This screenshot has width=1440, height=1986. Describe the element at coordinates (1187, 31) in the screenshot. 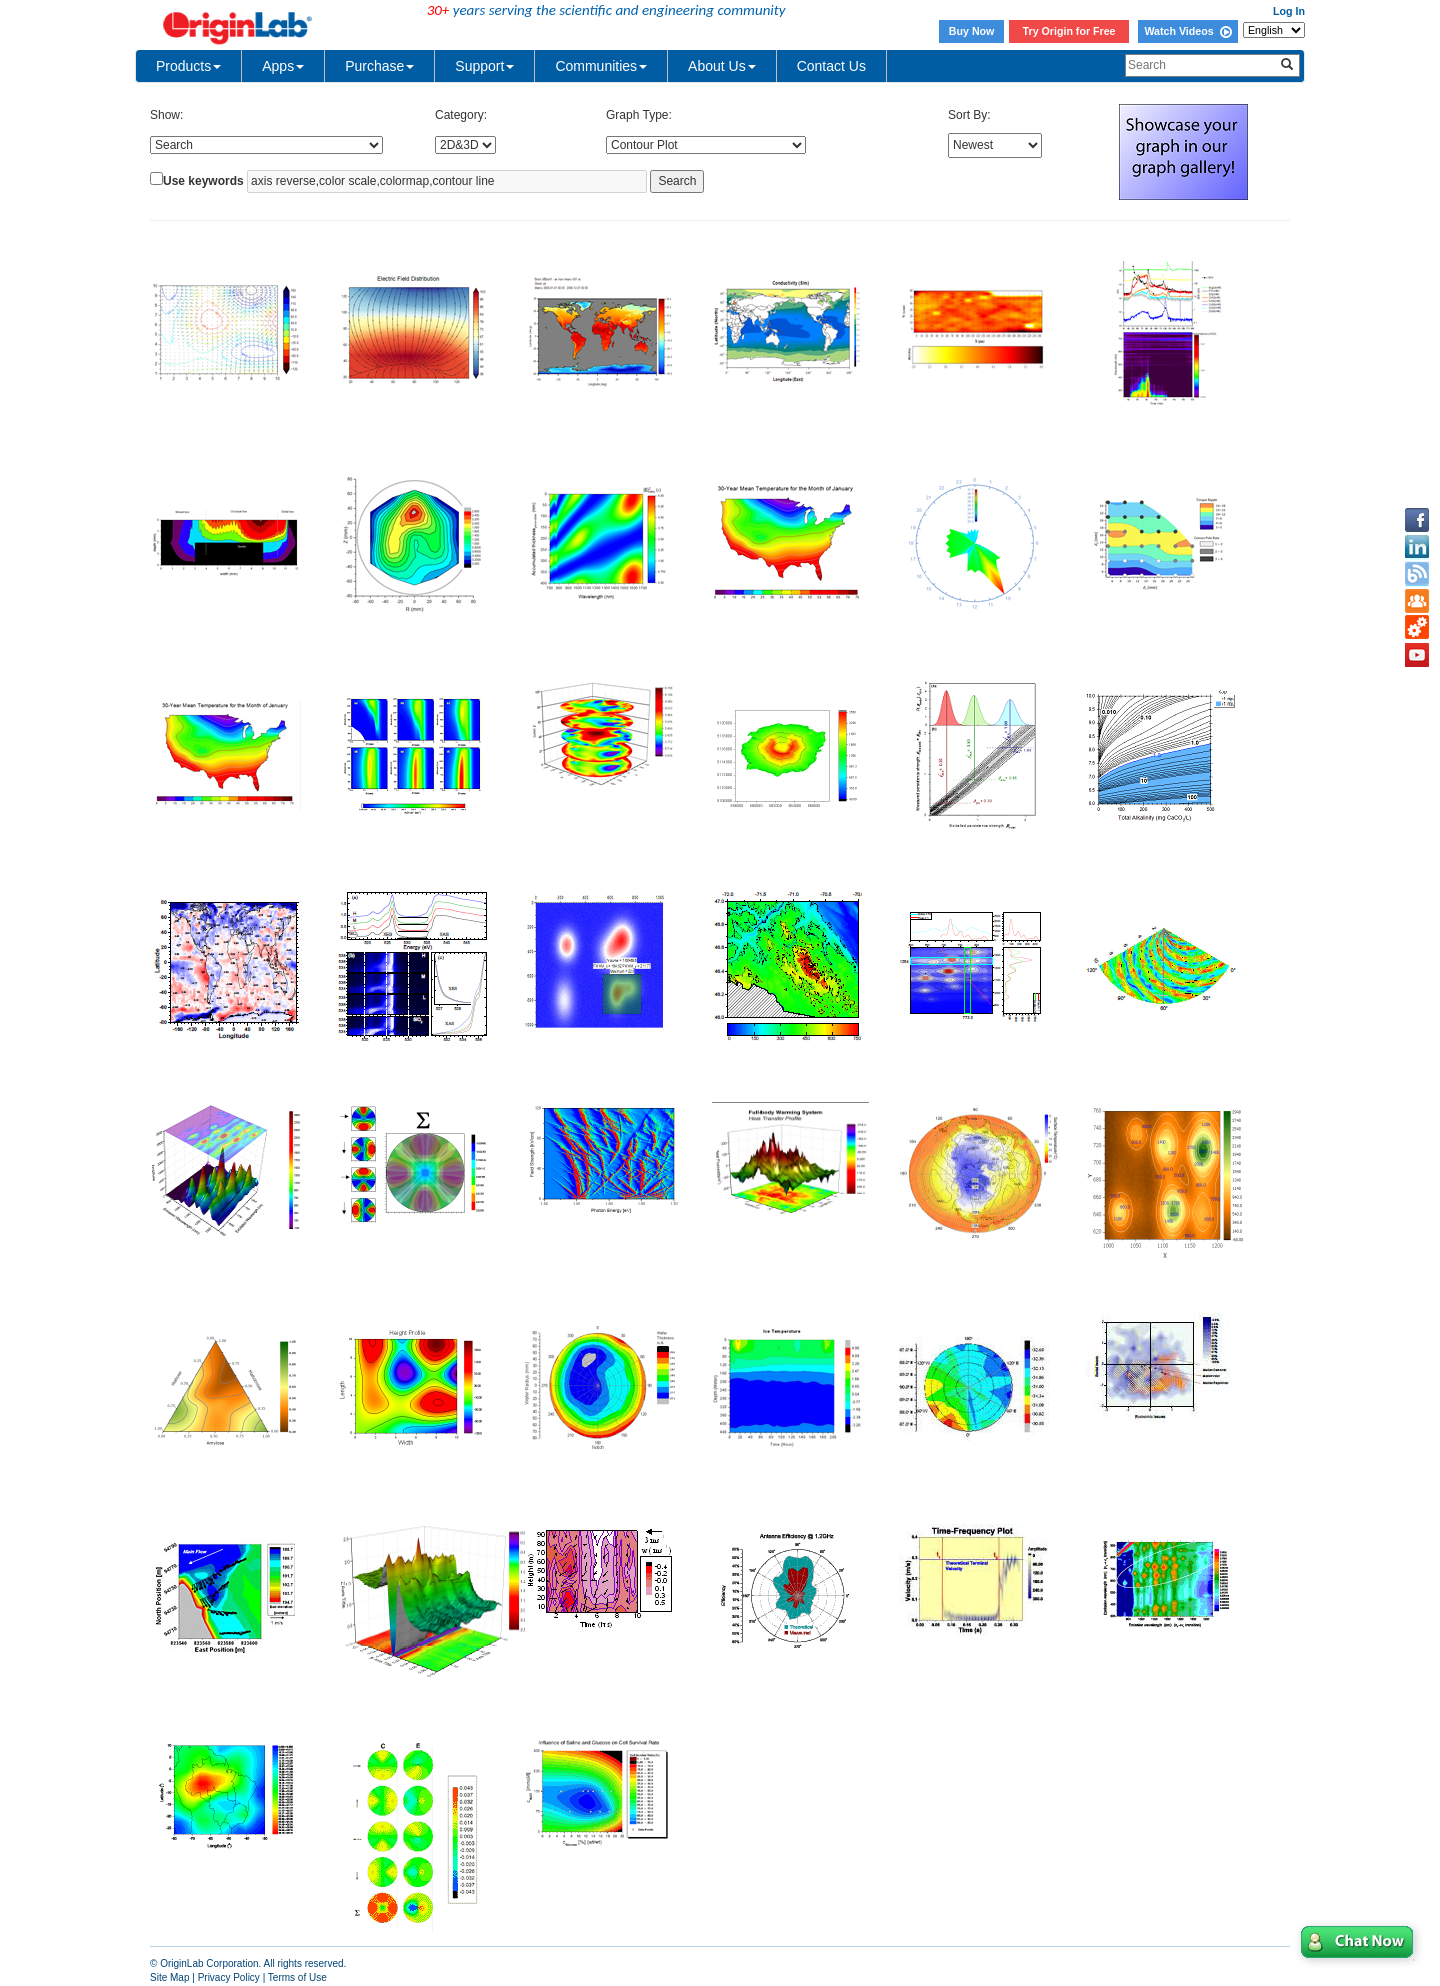

I see `Watch Videos` at that location.